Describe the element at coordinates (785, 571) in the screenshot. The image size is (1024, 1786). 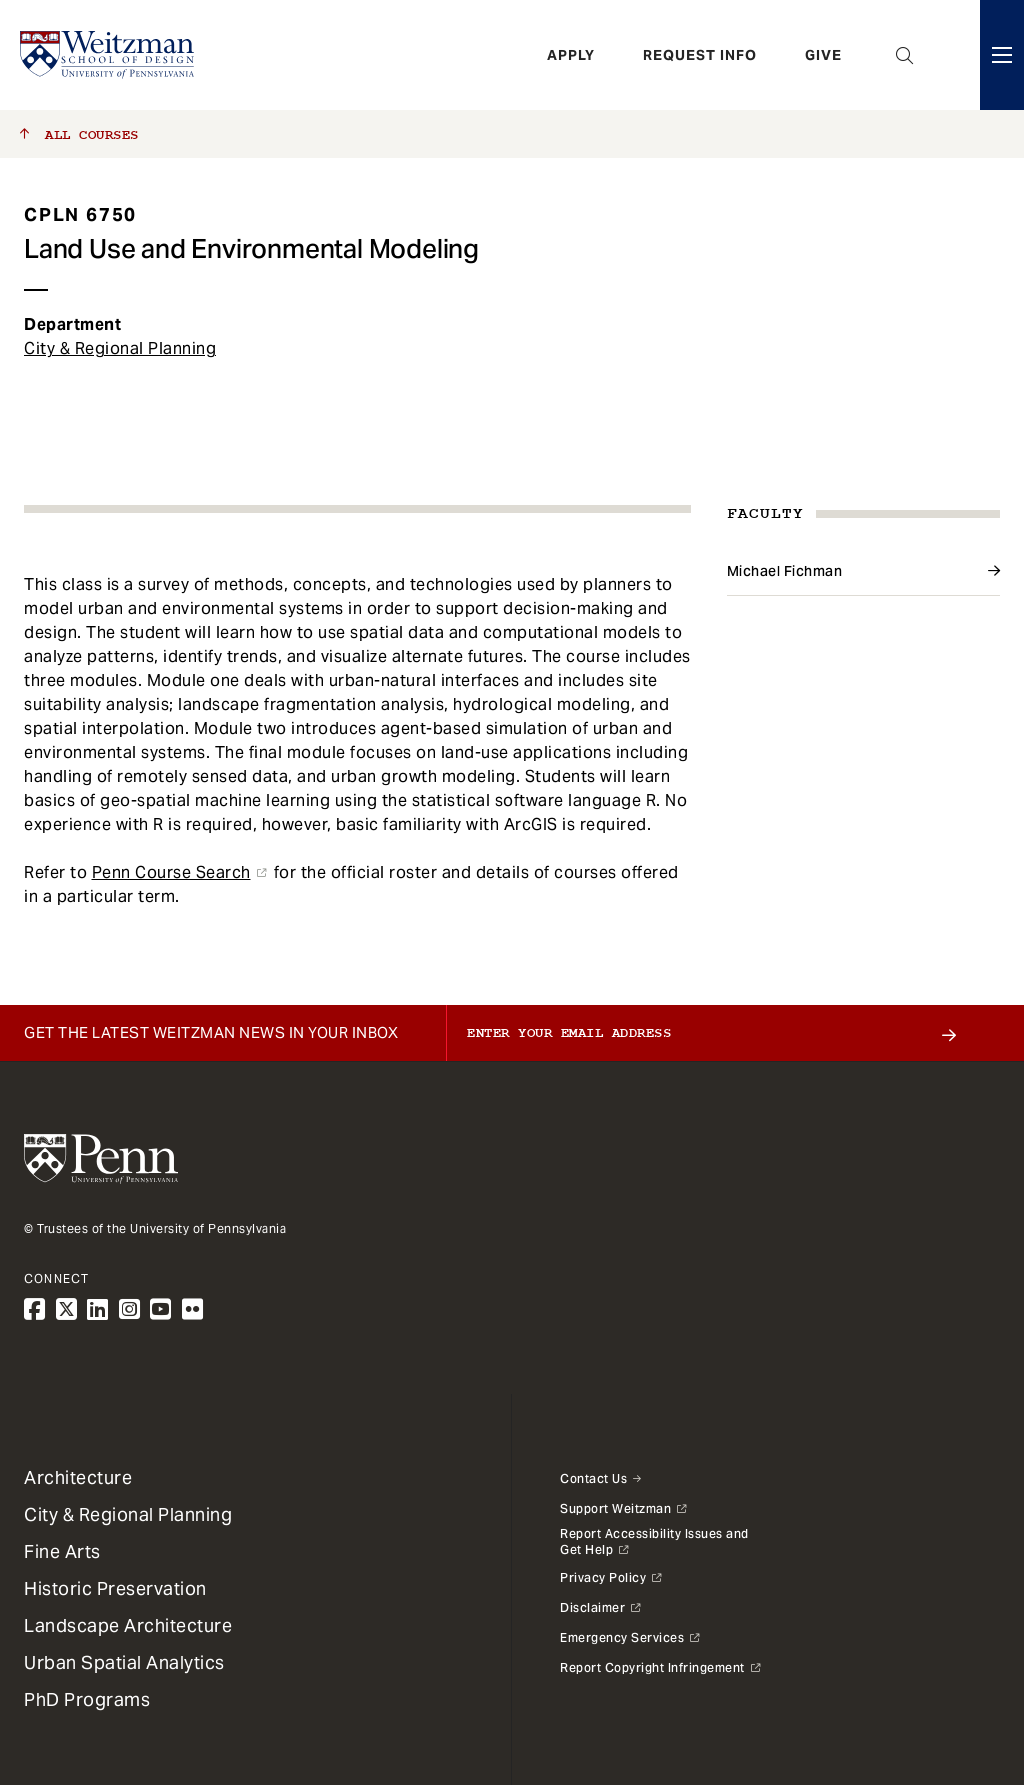
I see `Michael Fichman` at that location.